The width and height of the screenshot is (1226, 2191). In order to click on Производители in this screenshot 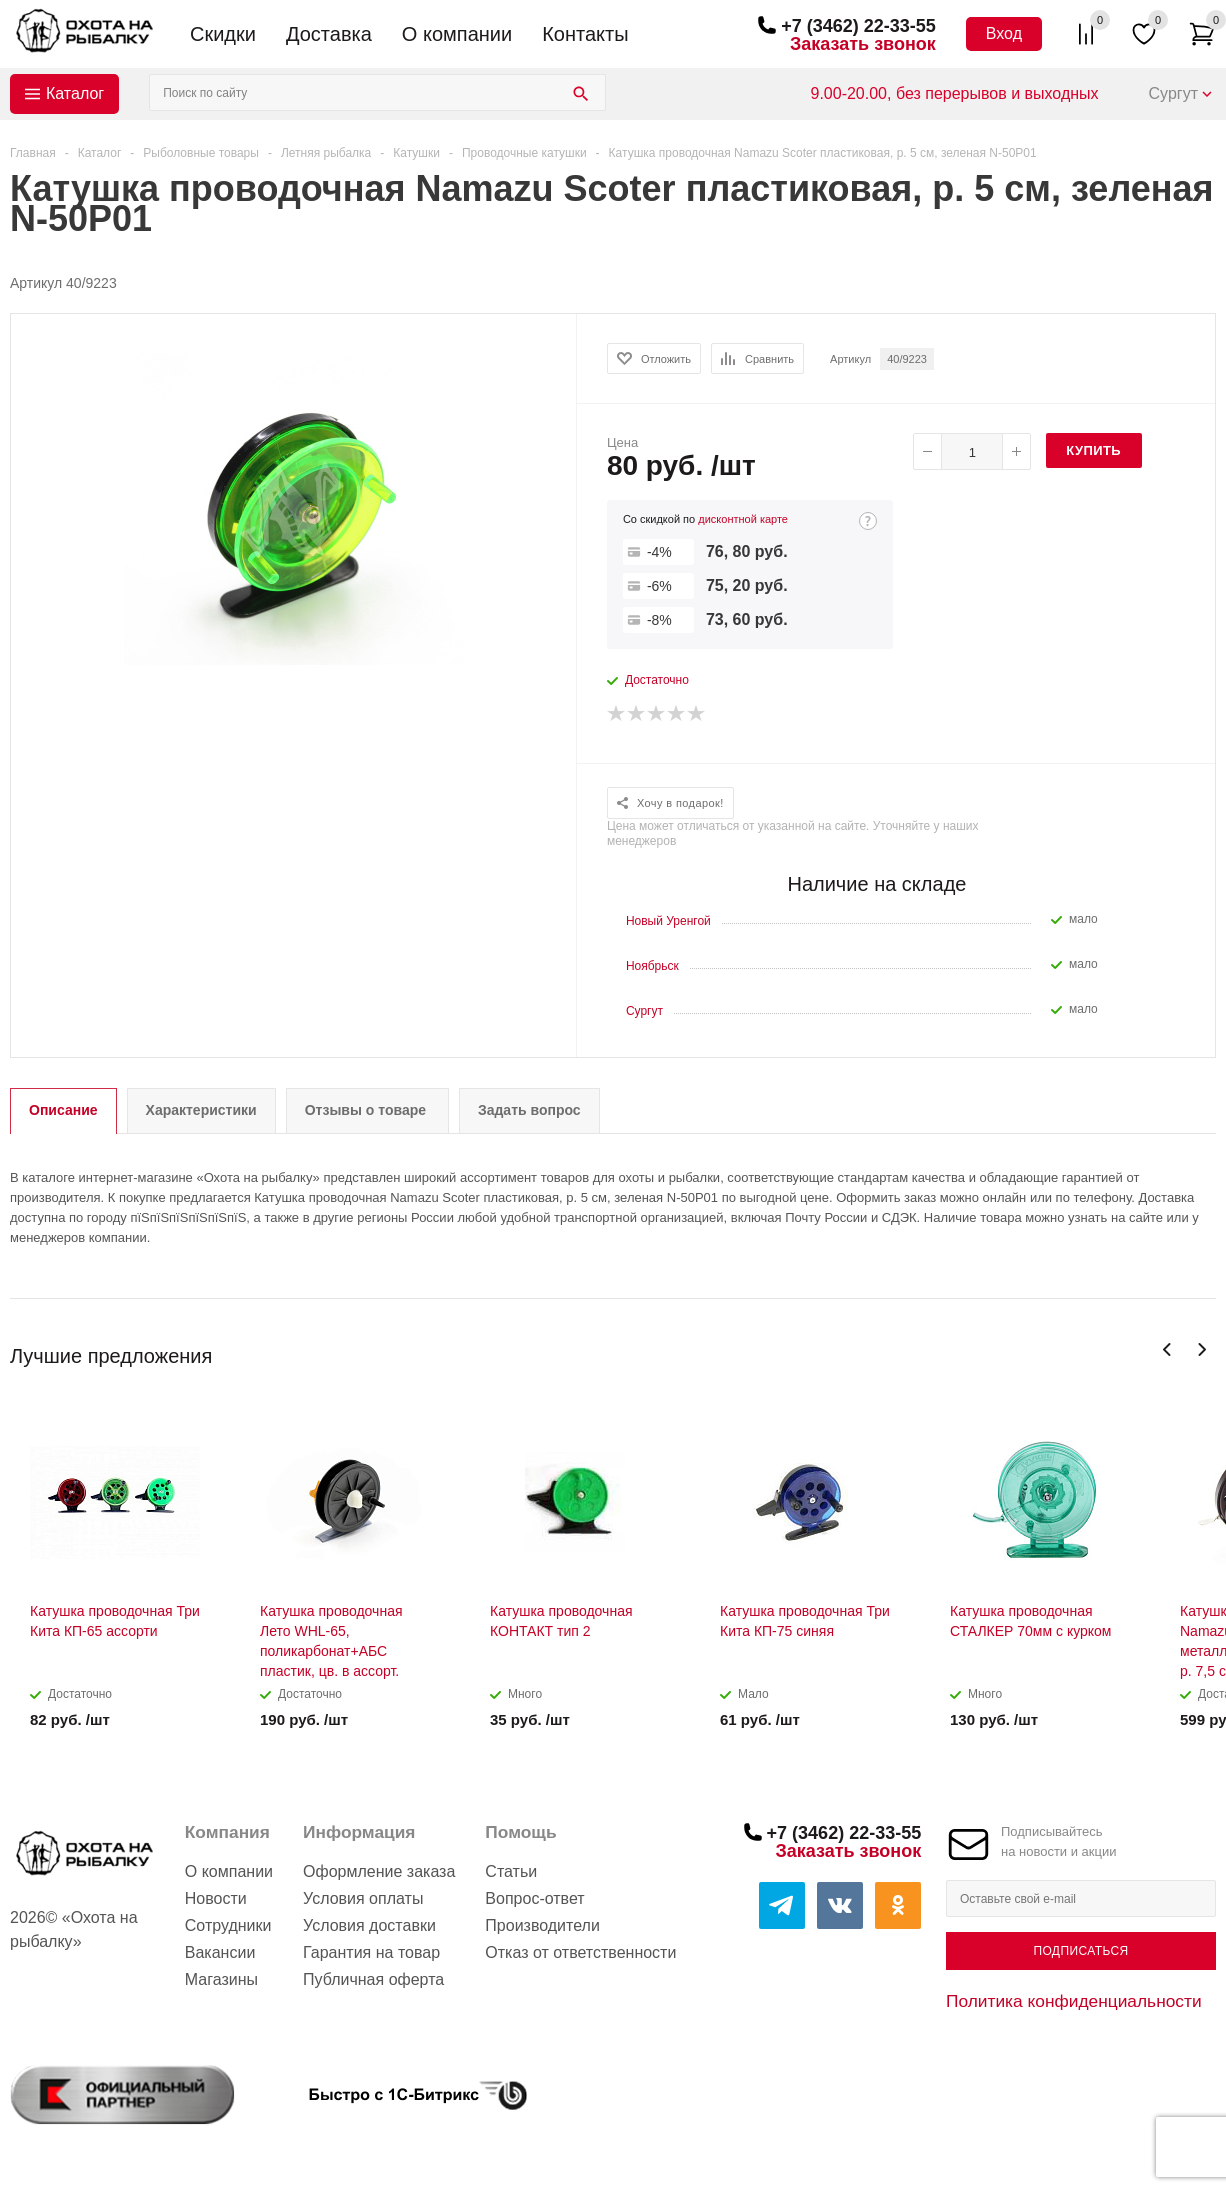, I will do `click(542, 1925)`.